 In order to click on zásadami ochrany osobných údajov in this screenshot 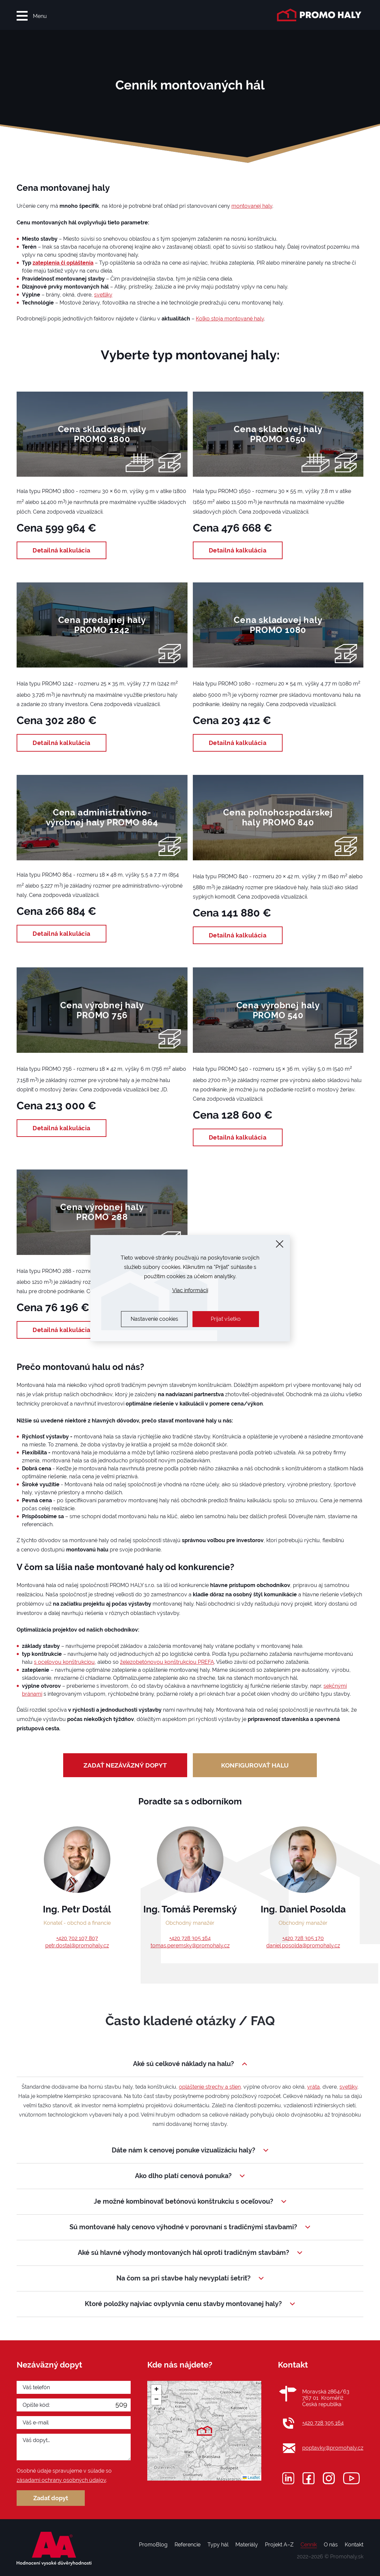, I will do `click(61, 2480)`.